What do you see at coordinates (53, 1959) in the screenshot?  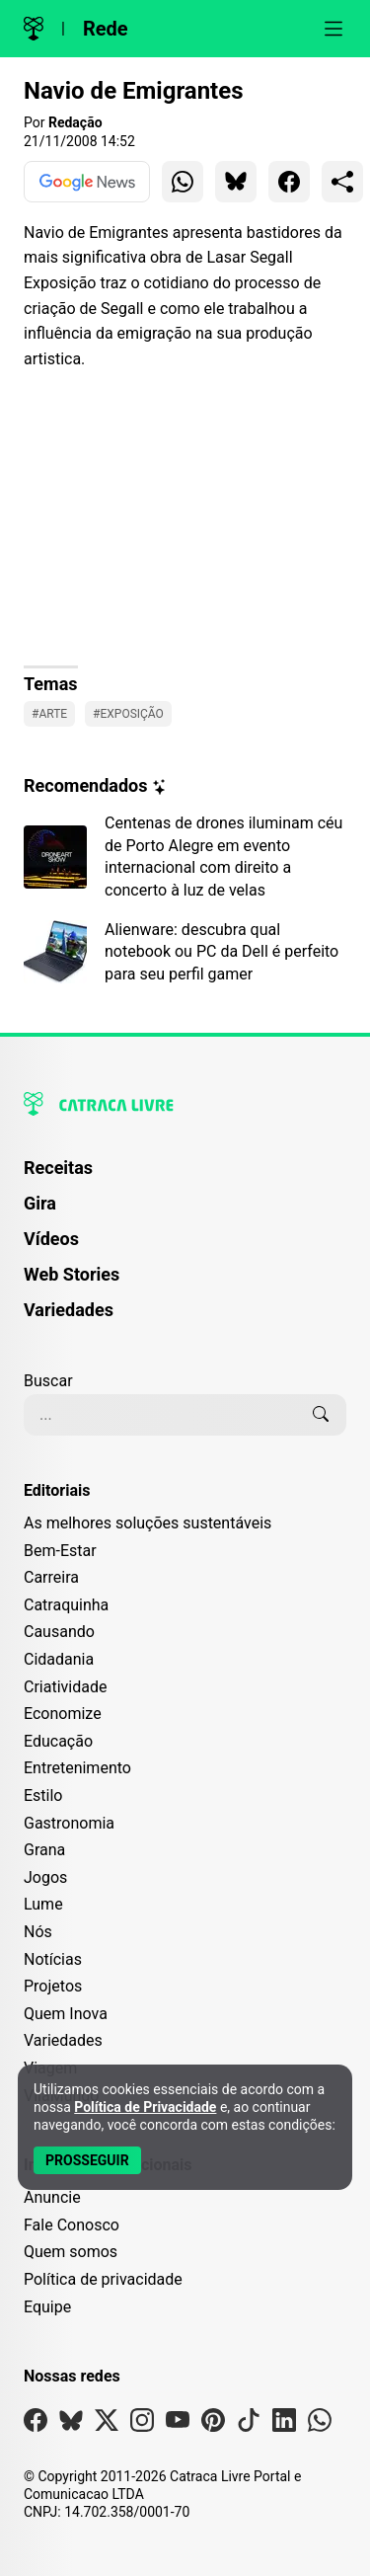 I see `Notícias [Editoria Notícias]` at bounding box center [53, 1959].